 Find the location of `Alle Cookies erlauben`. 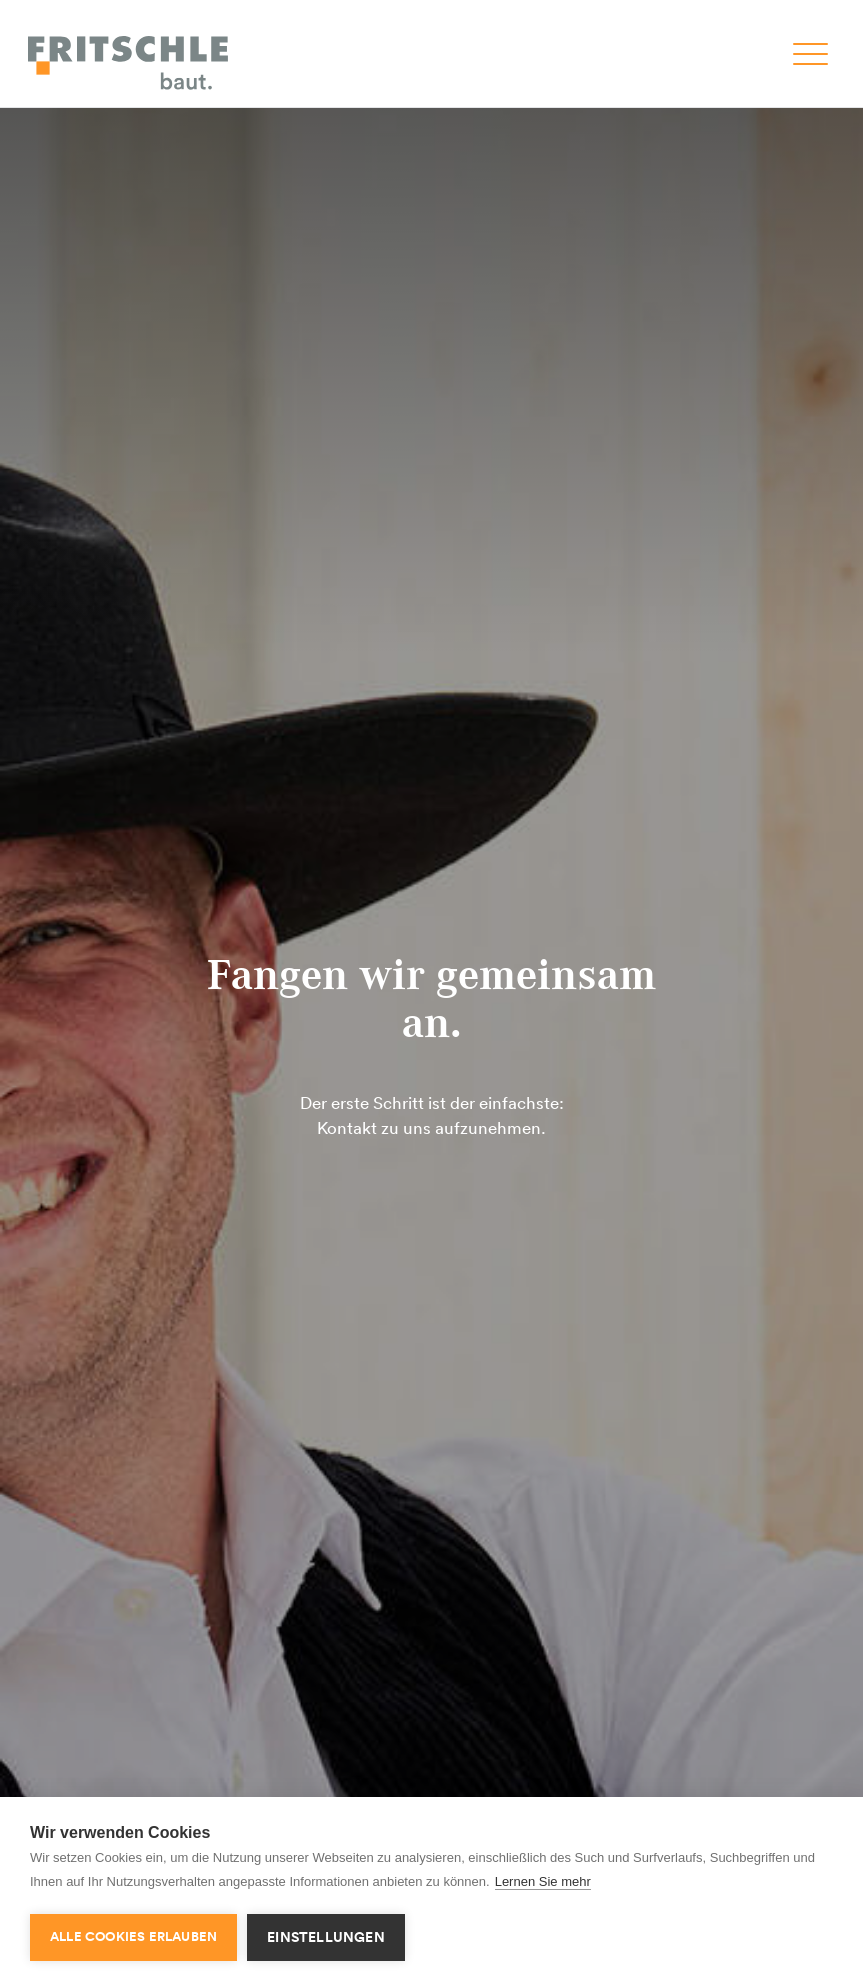

Alle Cookies erlauben is located at coordinates (133, 1937).